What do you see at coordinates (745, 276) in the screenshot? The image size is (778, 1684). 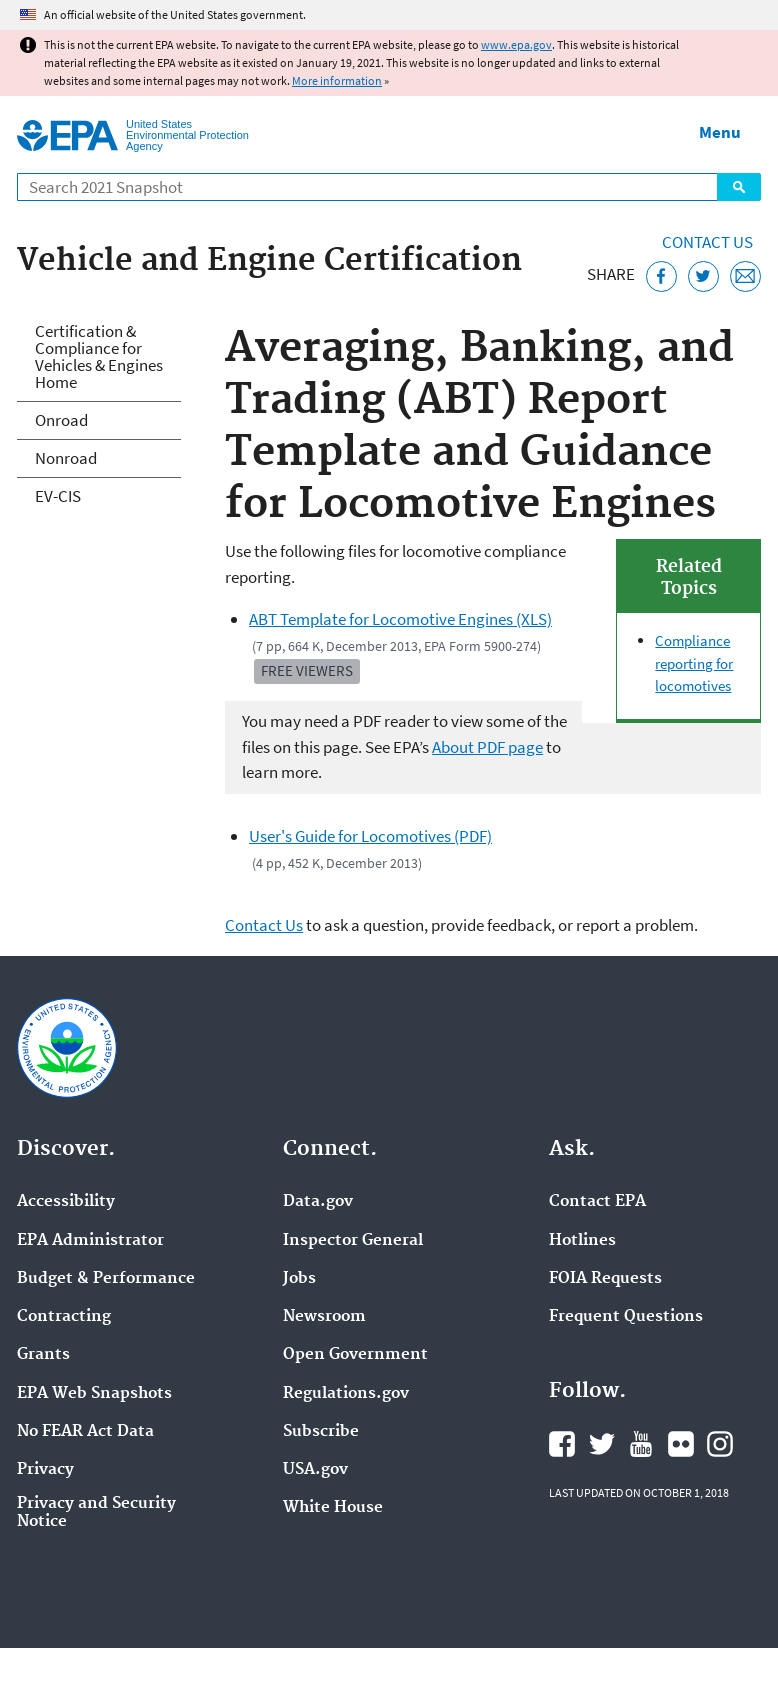 I see `[Email this page]` at bounding box center [745, 276].